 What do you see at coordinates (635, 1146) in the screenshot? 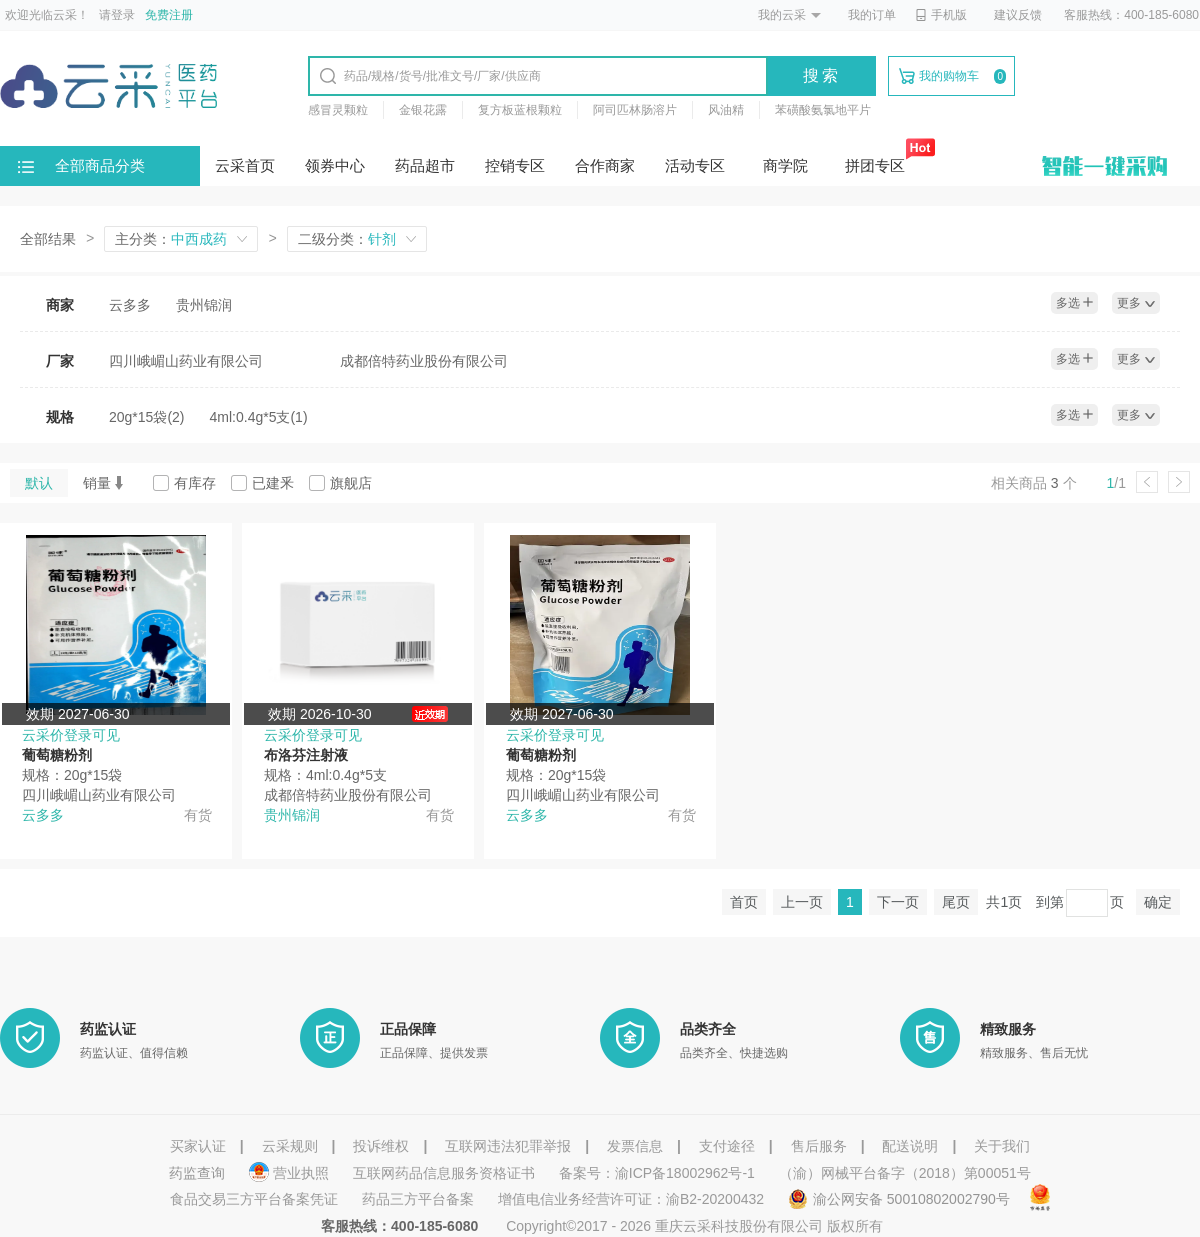
I see `发票信息` at bounding box center [635, 1146].